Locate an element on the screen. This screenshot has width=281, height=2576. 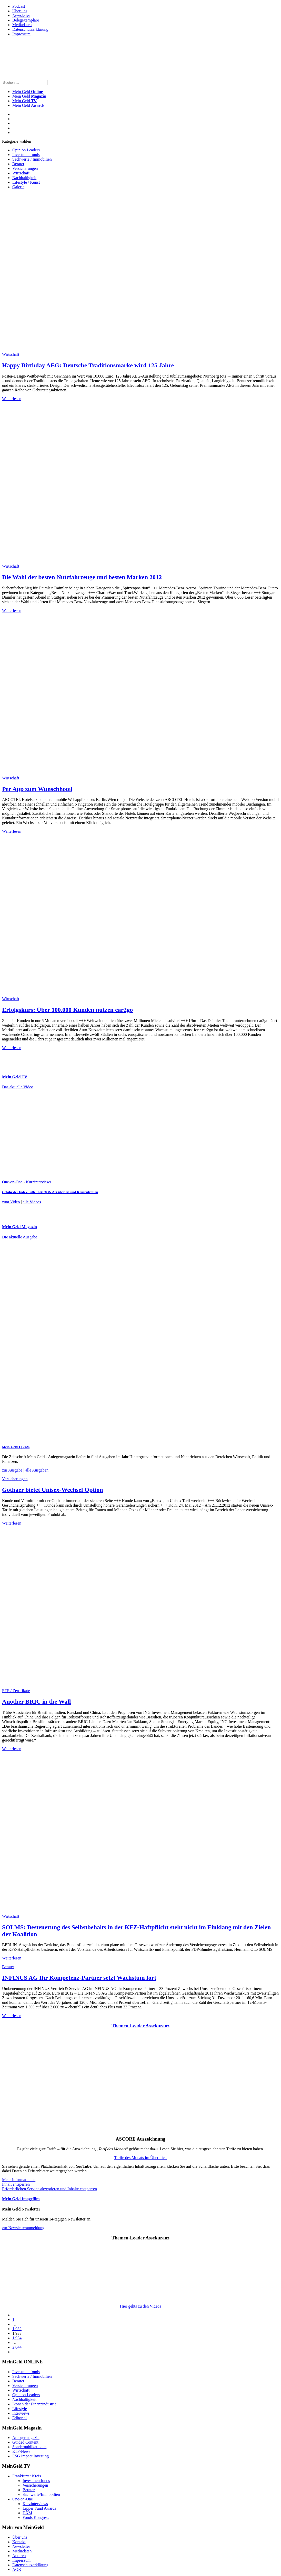
Kurzinterviews is located at coordinates (38, 1182).